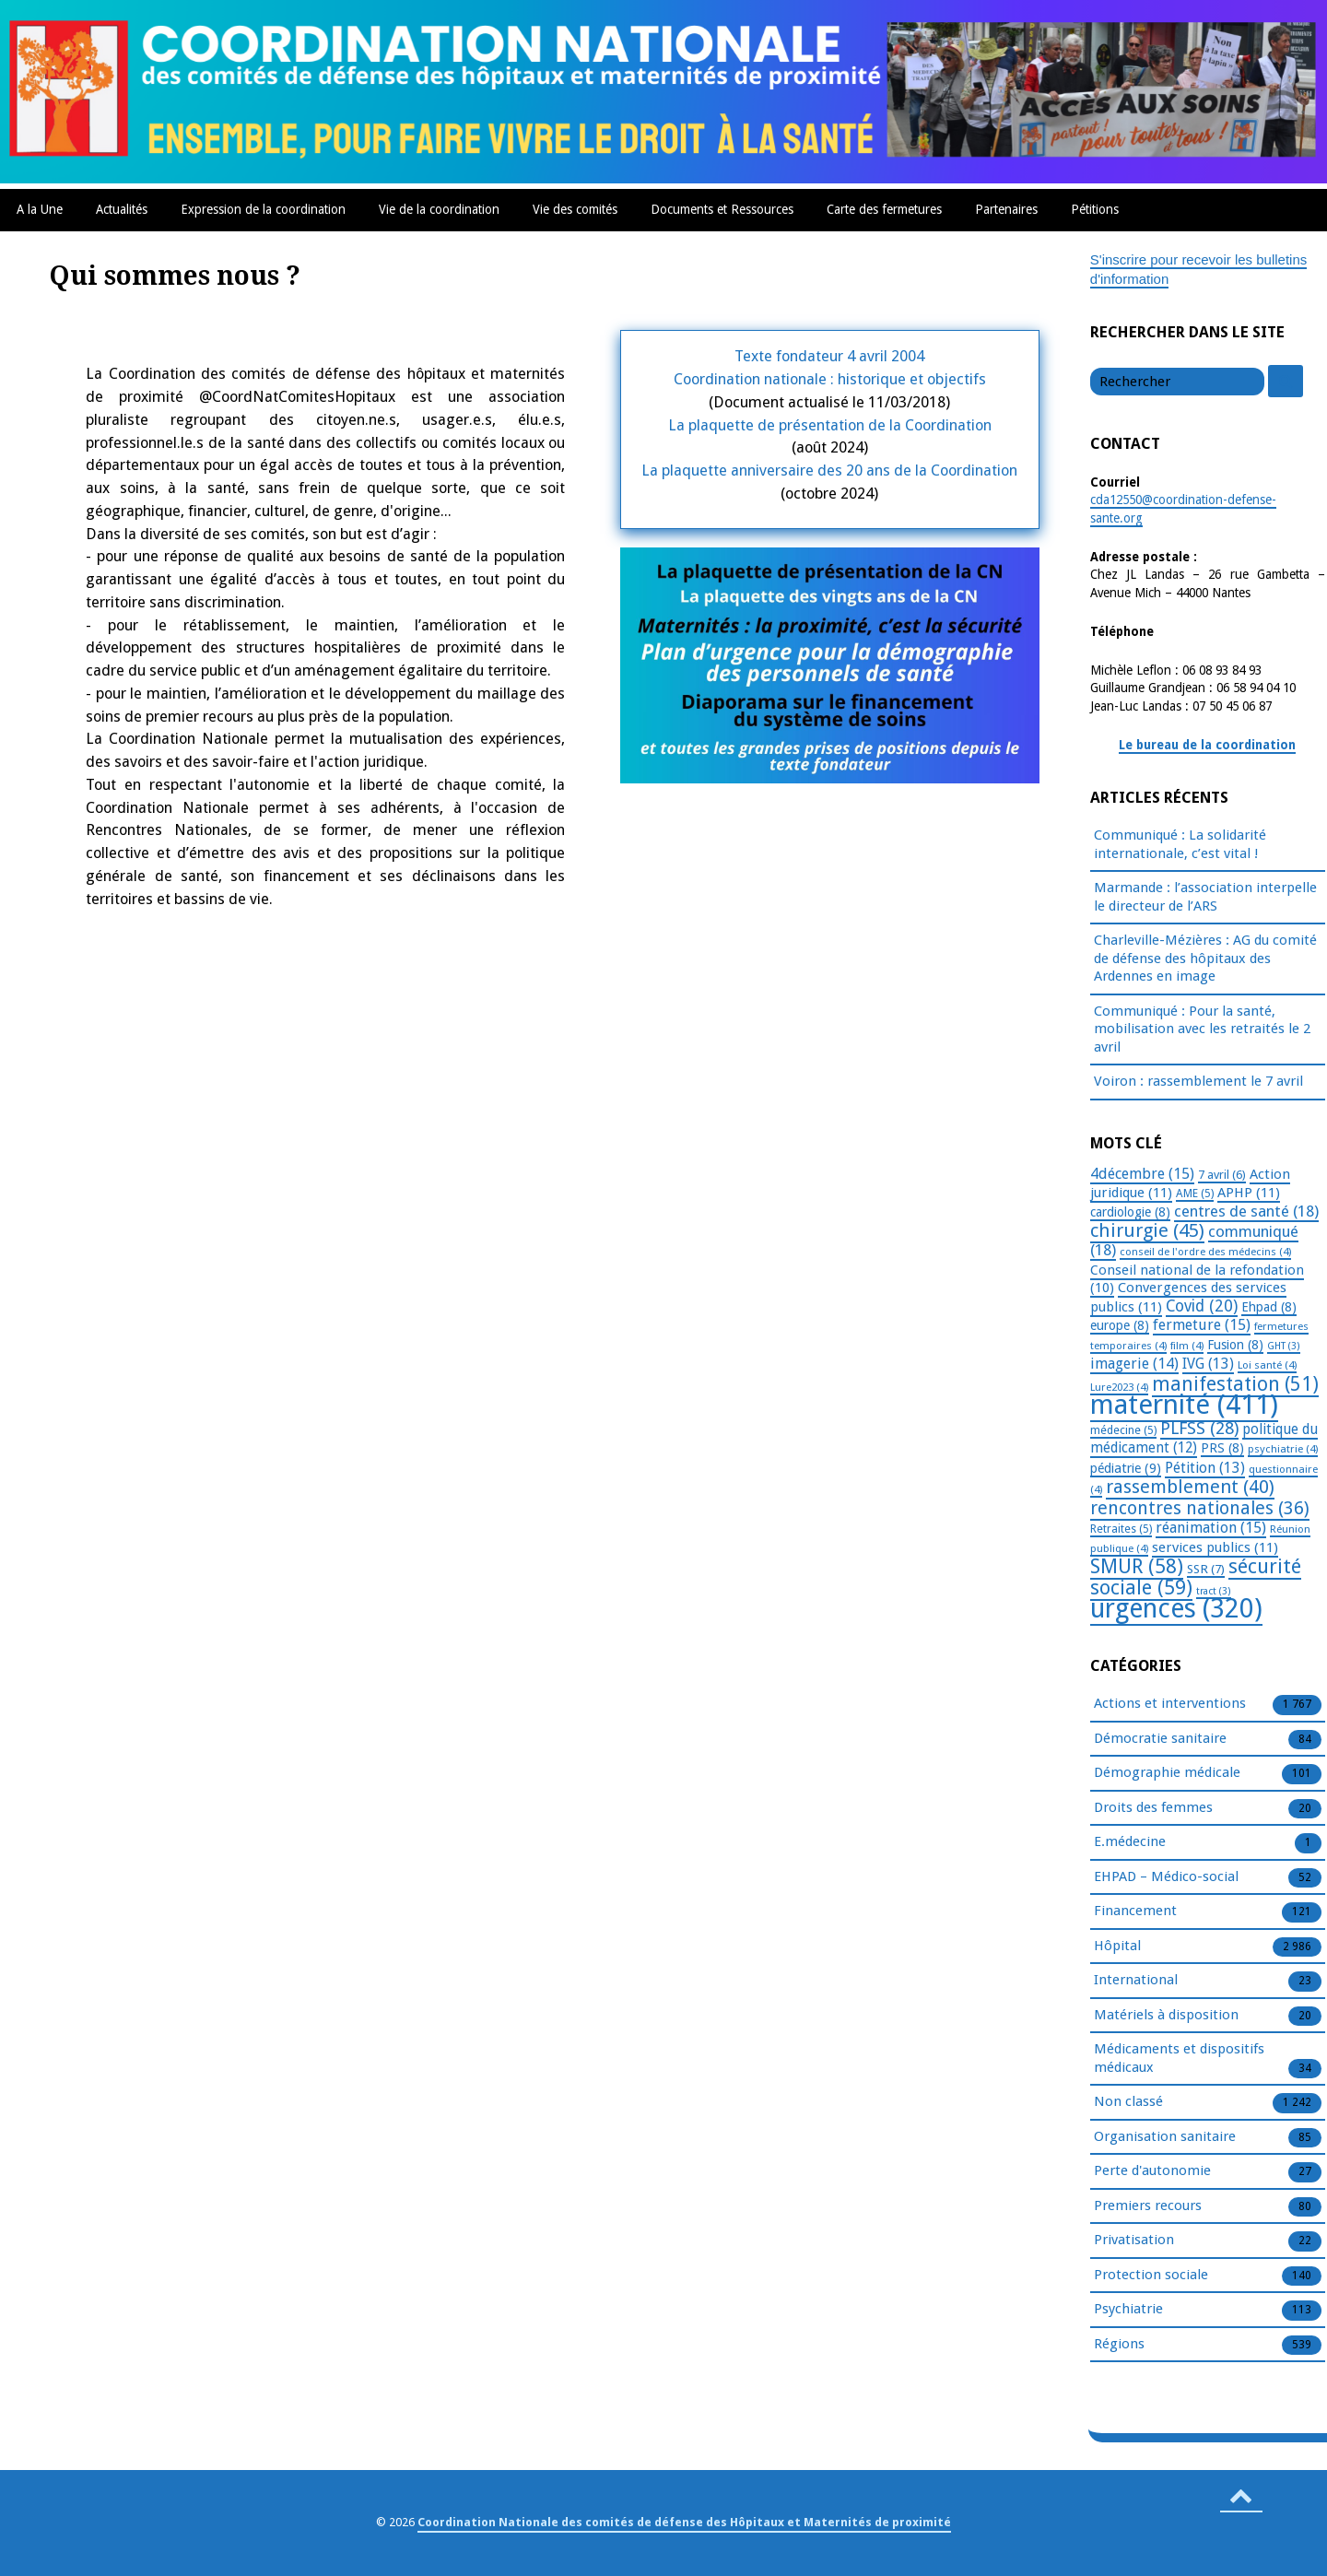  What do you see at coordinates (1119, 1387) in the screenshot?
I see `Lure2023 [Lure2023 (4 éléments)]` at bounding box center [1119, 1387].